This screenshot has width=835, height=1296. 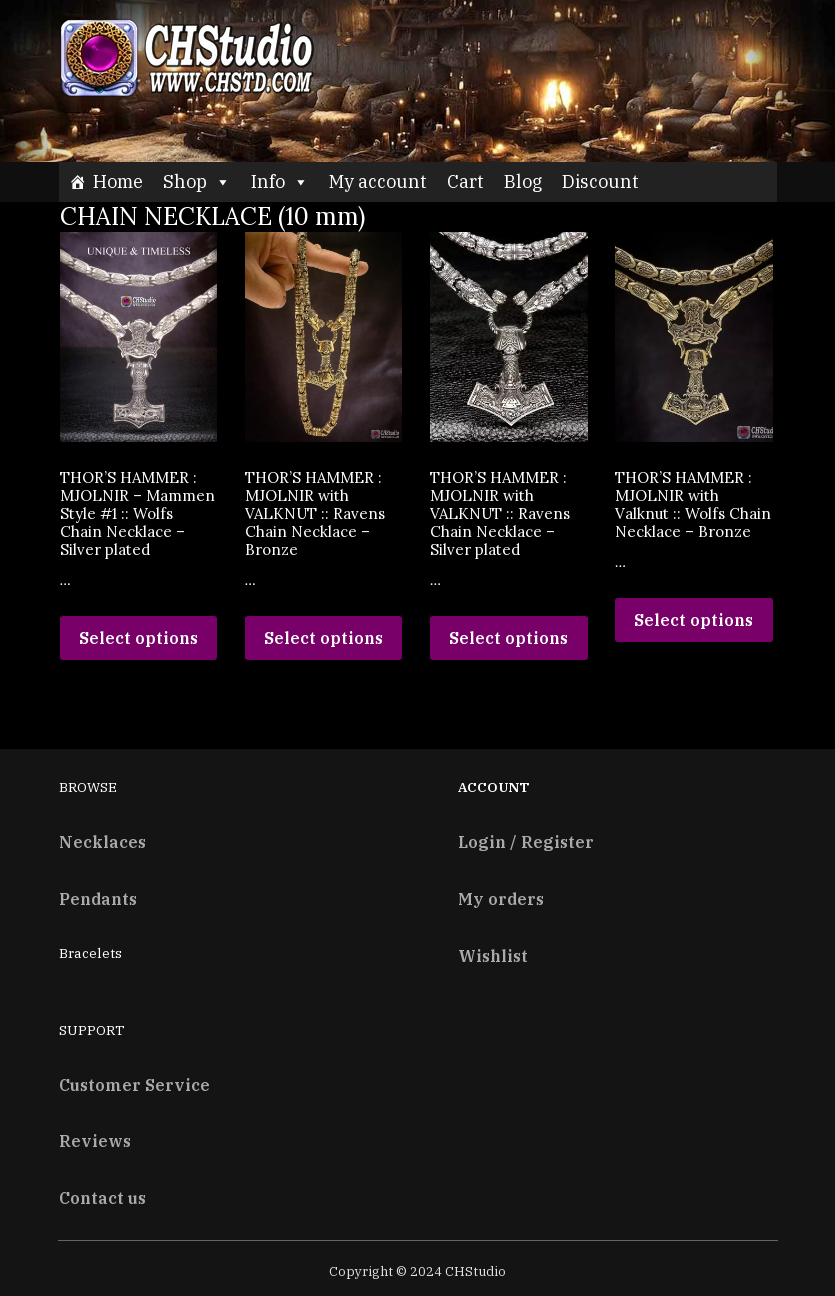 What do you see at coordinates (693, 620) in the screenshot?
I see `Select options [Read more about “THOR’S HAMMER : MJOLNIR with Valknut :: Wolfs Chain Necklace - Bronze”]` at bounding box center [693, 620].